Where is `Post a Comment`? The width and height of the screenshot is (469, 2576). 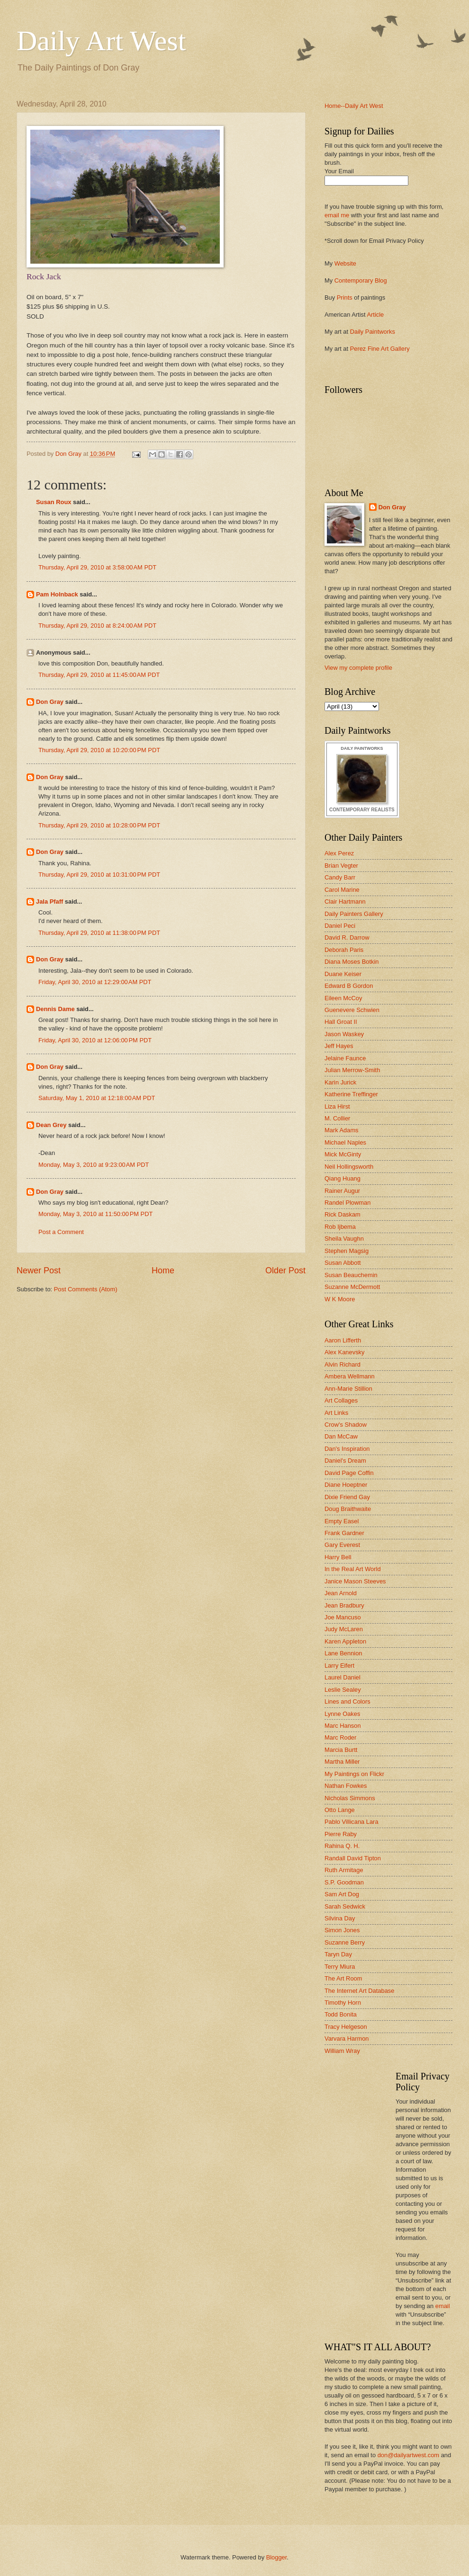 Post a Comment is located at coordinates (61, 1231).